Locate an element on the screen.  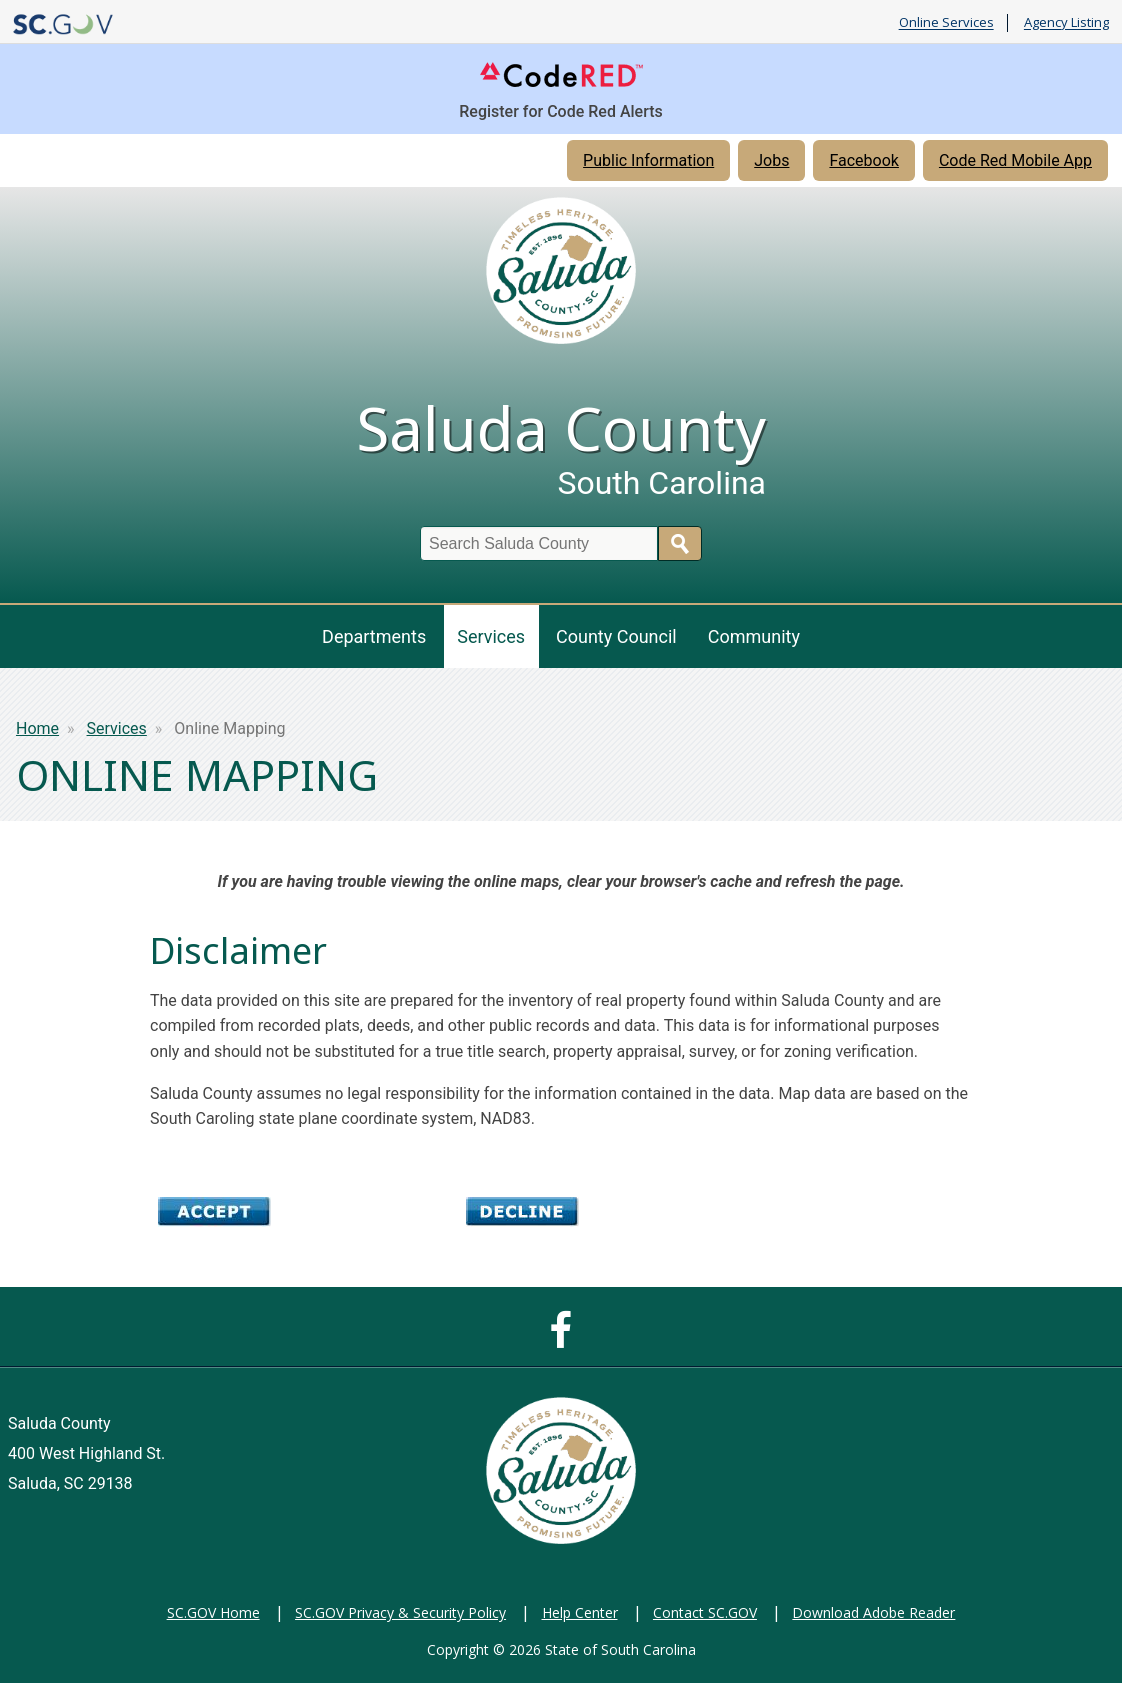
Download Adobe Reader is located at coordinates (873, 1612).